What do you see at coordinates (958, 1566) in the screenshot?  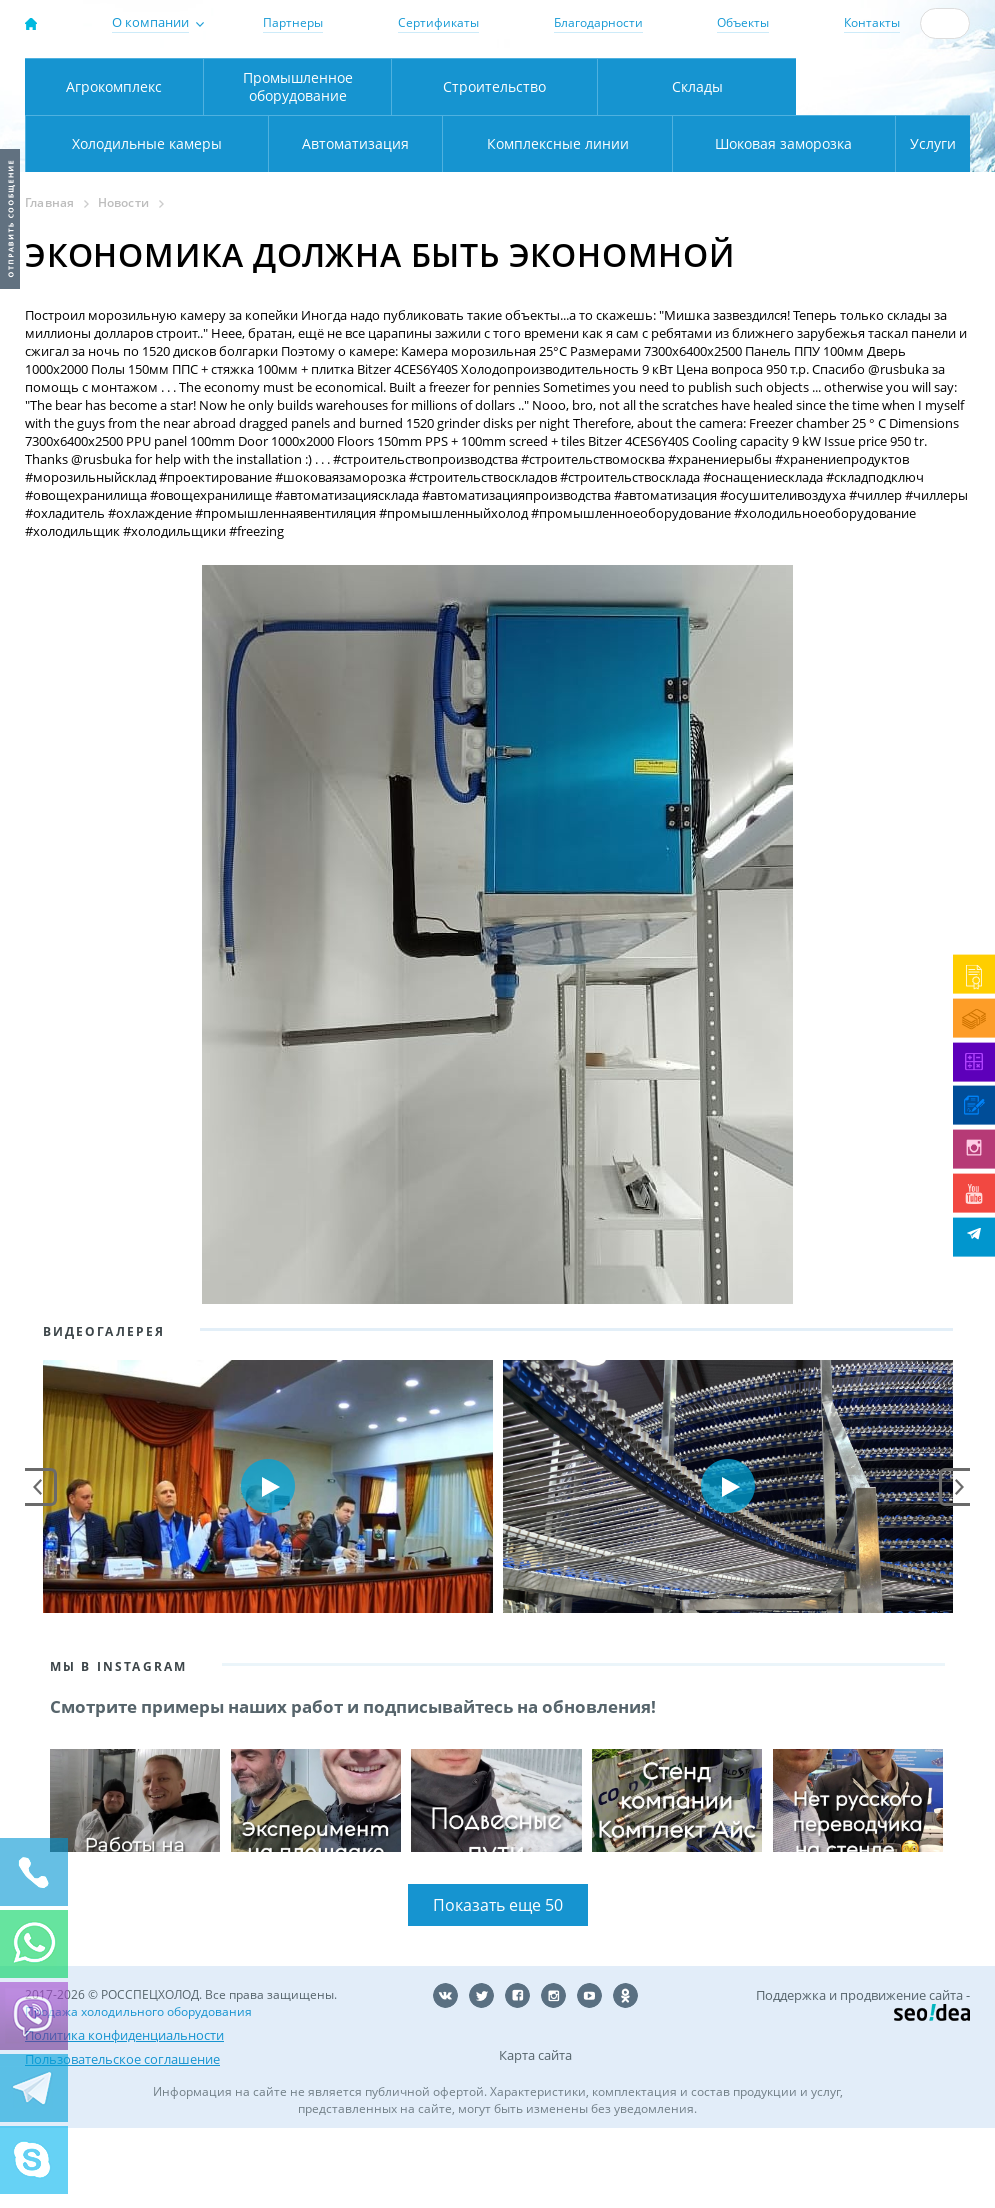 I see `Next` at bounding box center [958, 1566].